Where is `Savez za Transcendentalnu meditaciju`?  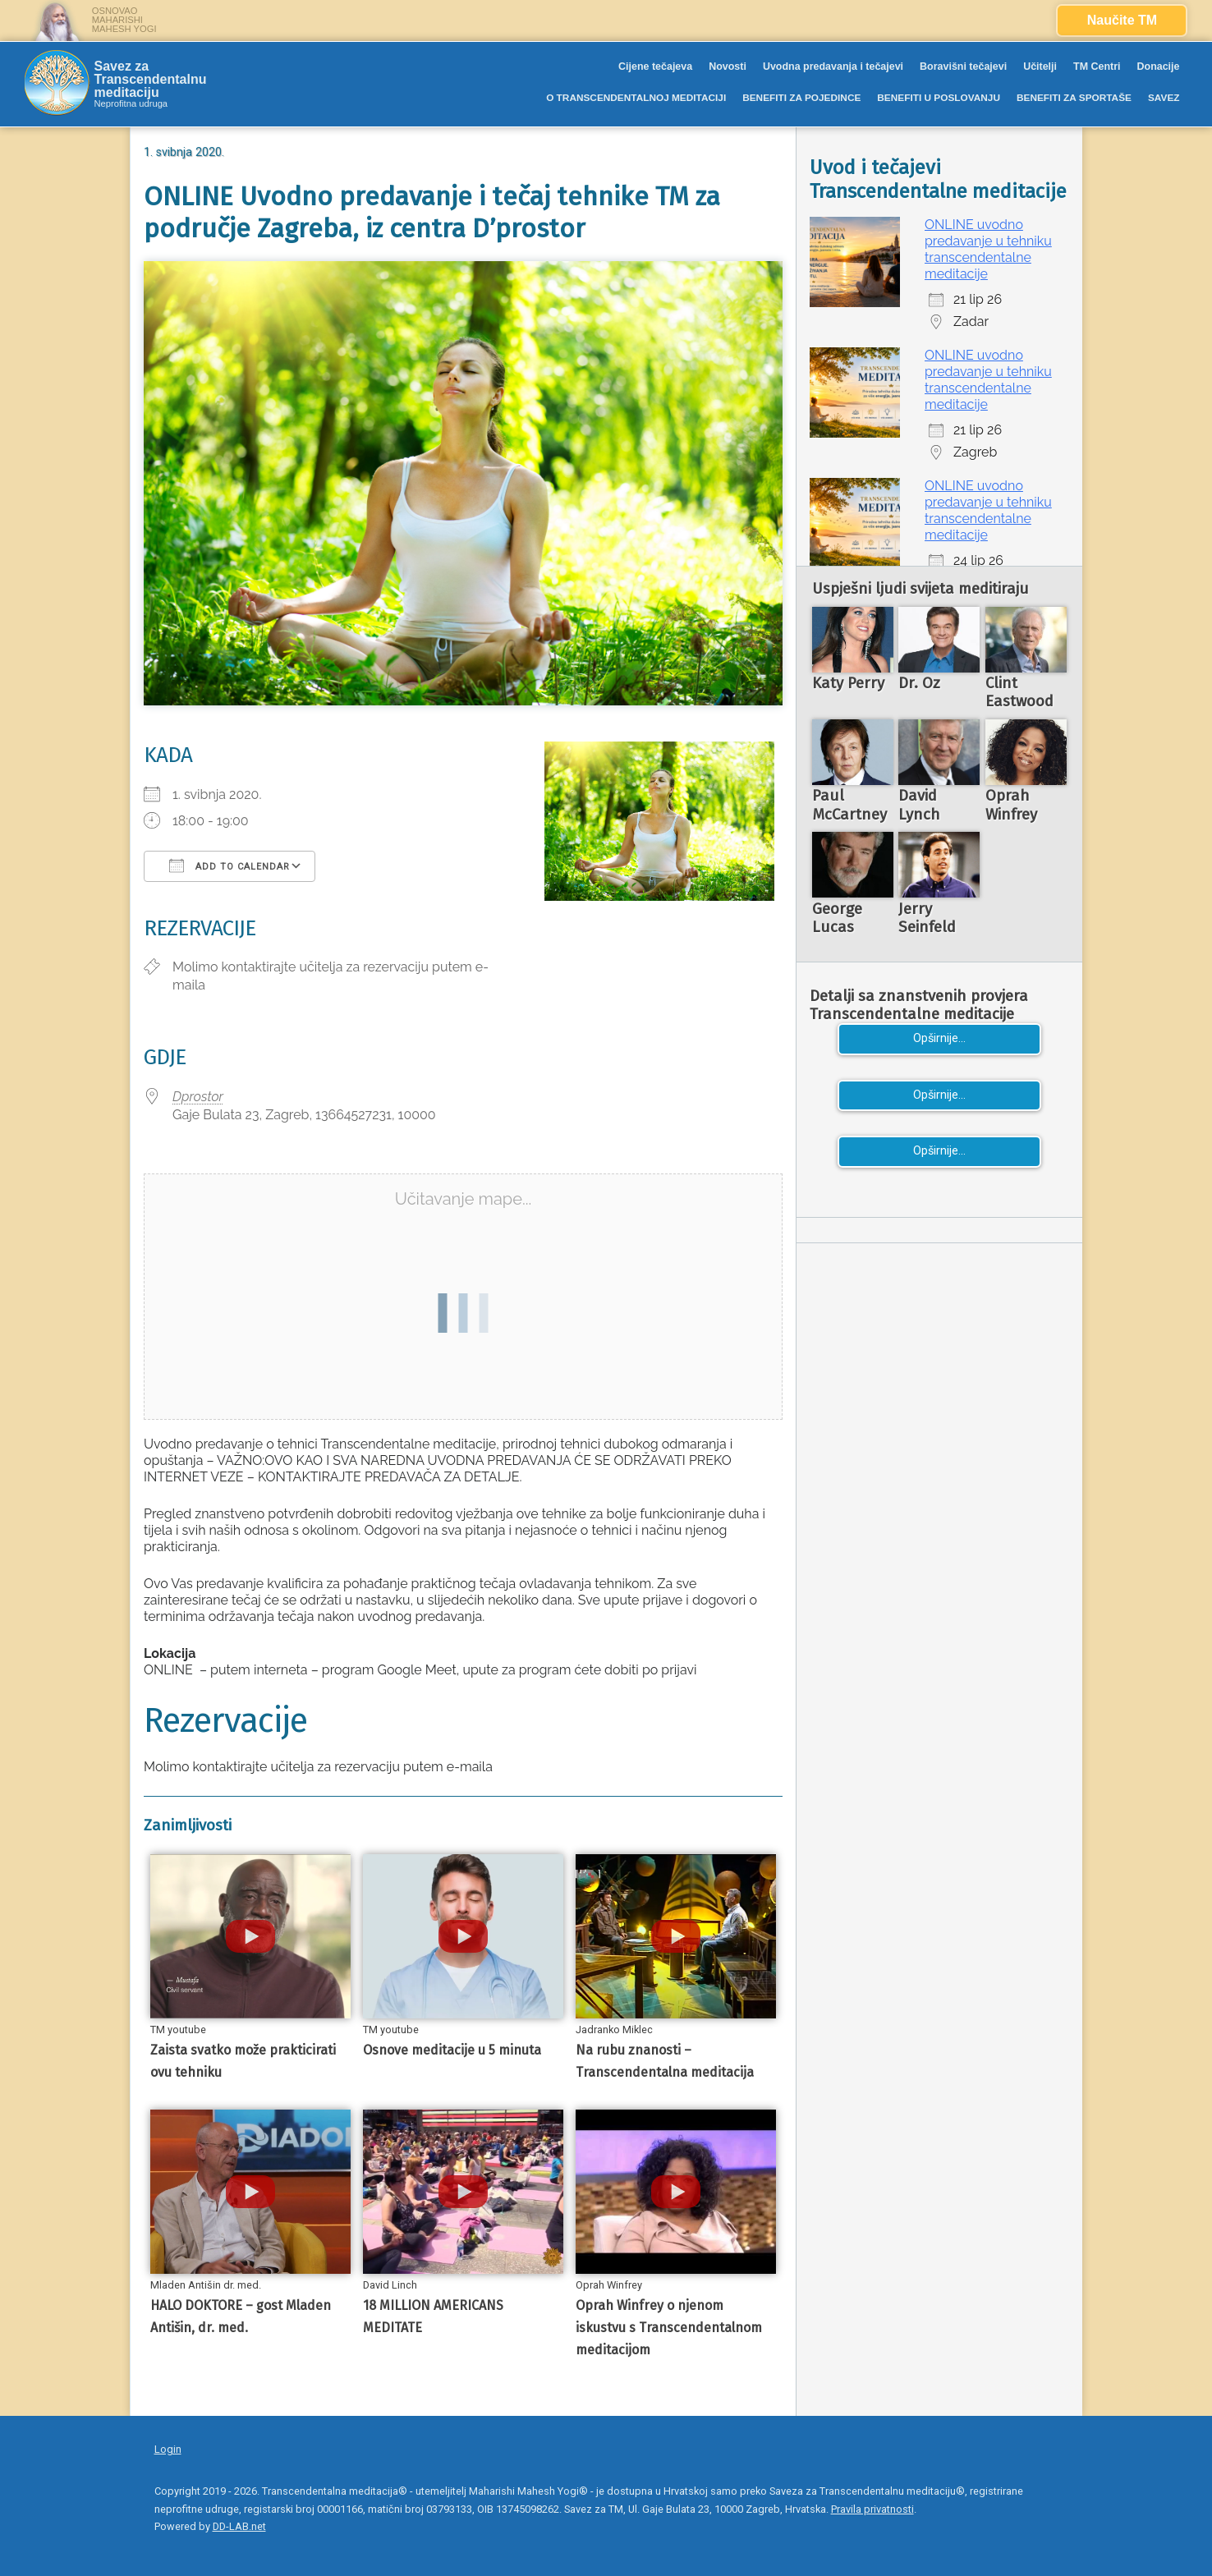 Savez za Transcendentalnu meditaciju is located at coordinates (150, 79).